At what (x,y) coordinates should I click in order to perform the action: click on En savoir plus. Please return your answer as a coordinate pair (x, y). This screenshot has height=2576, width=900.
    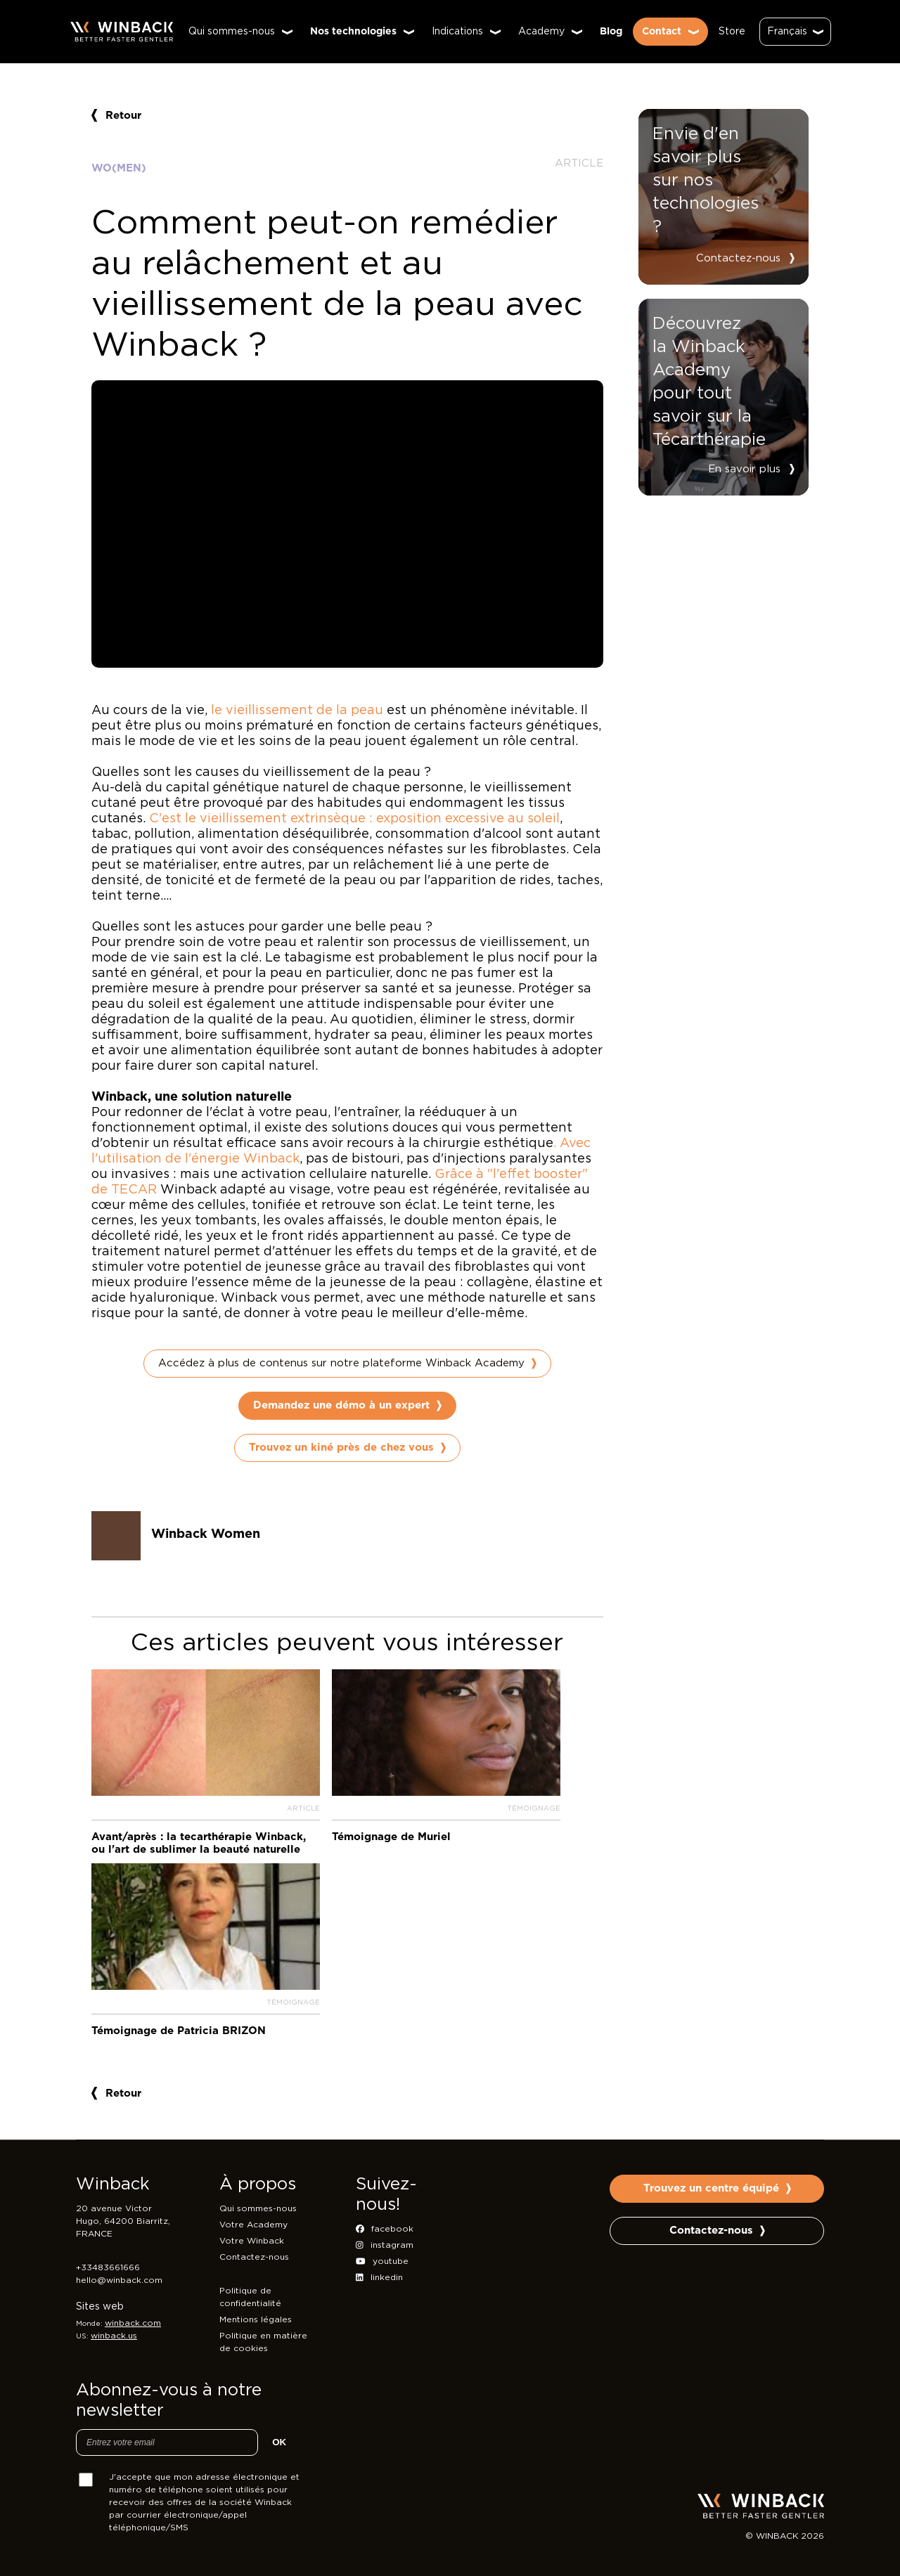
    Looking at the image, I should click on (744, 469).